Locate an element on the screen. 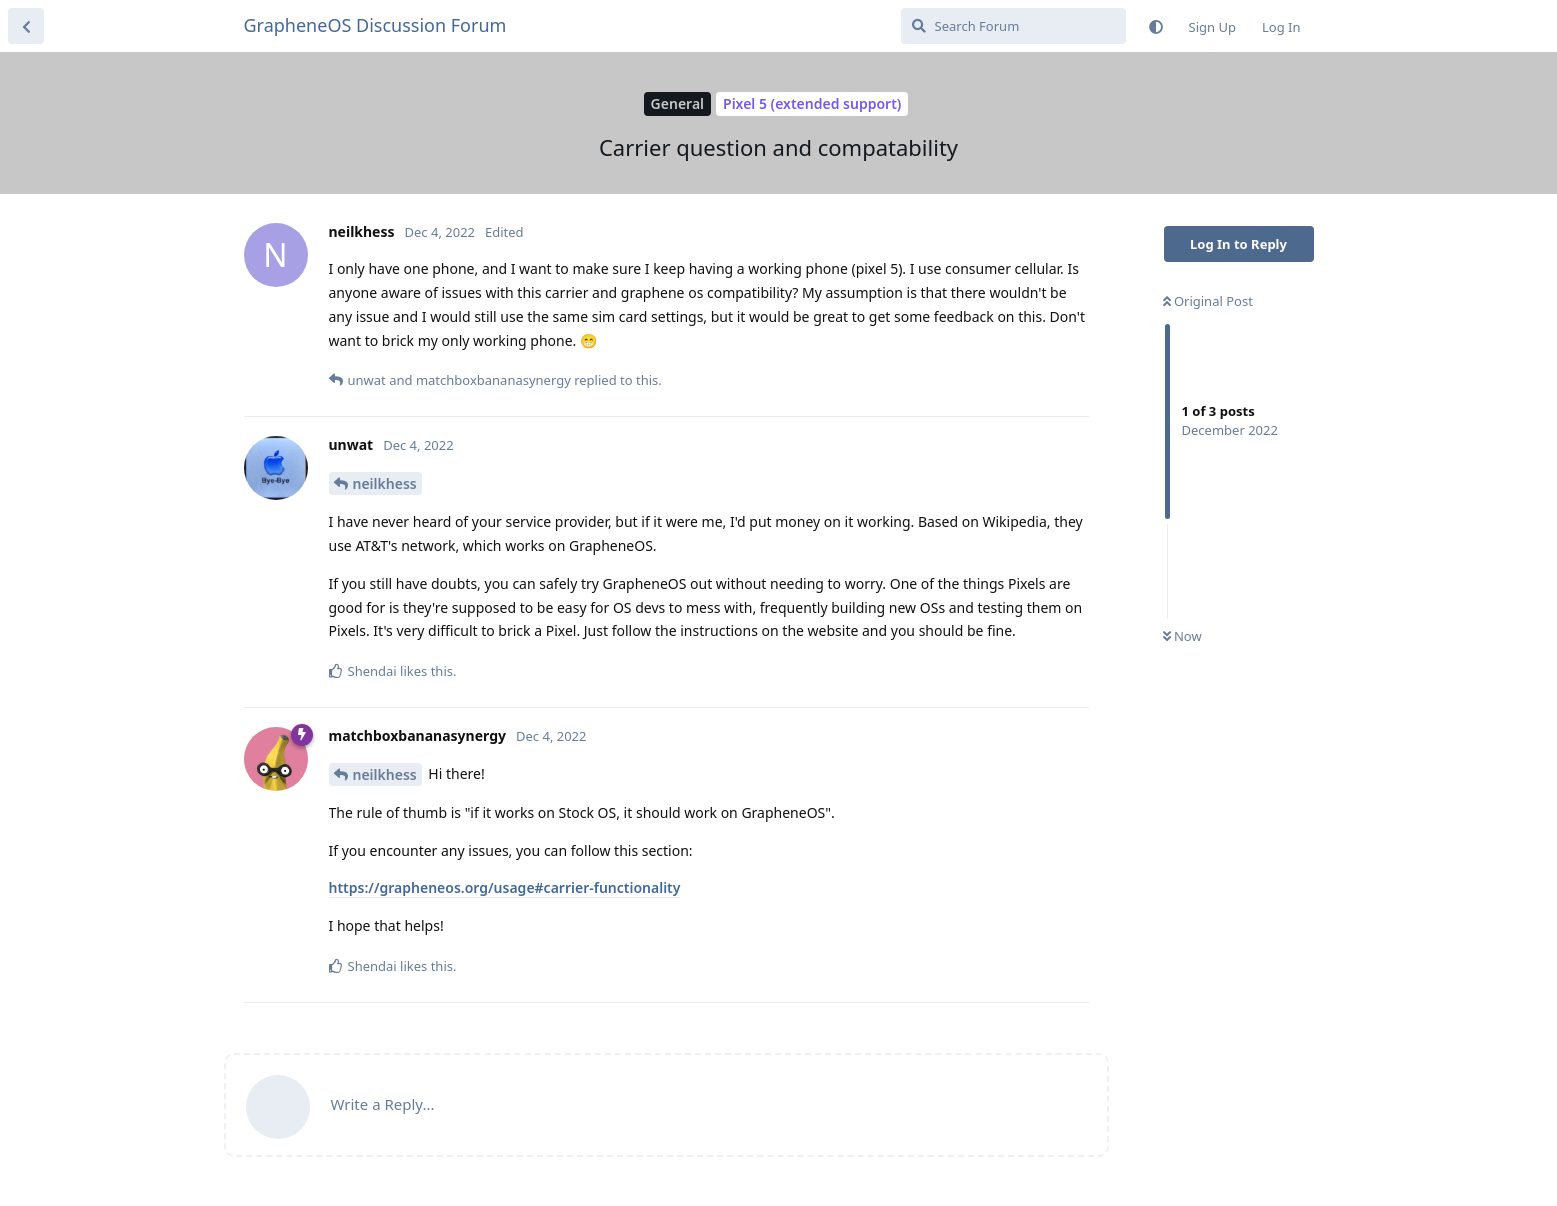 Image resolution: width=1557 pixels, height=1206 pixels. GrapheneOS Discussion Forum is located at coordinates (375, 25).